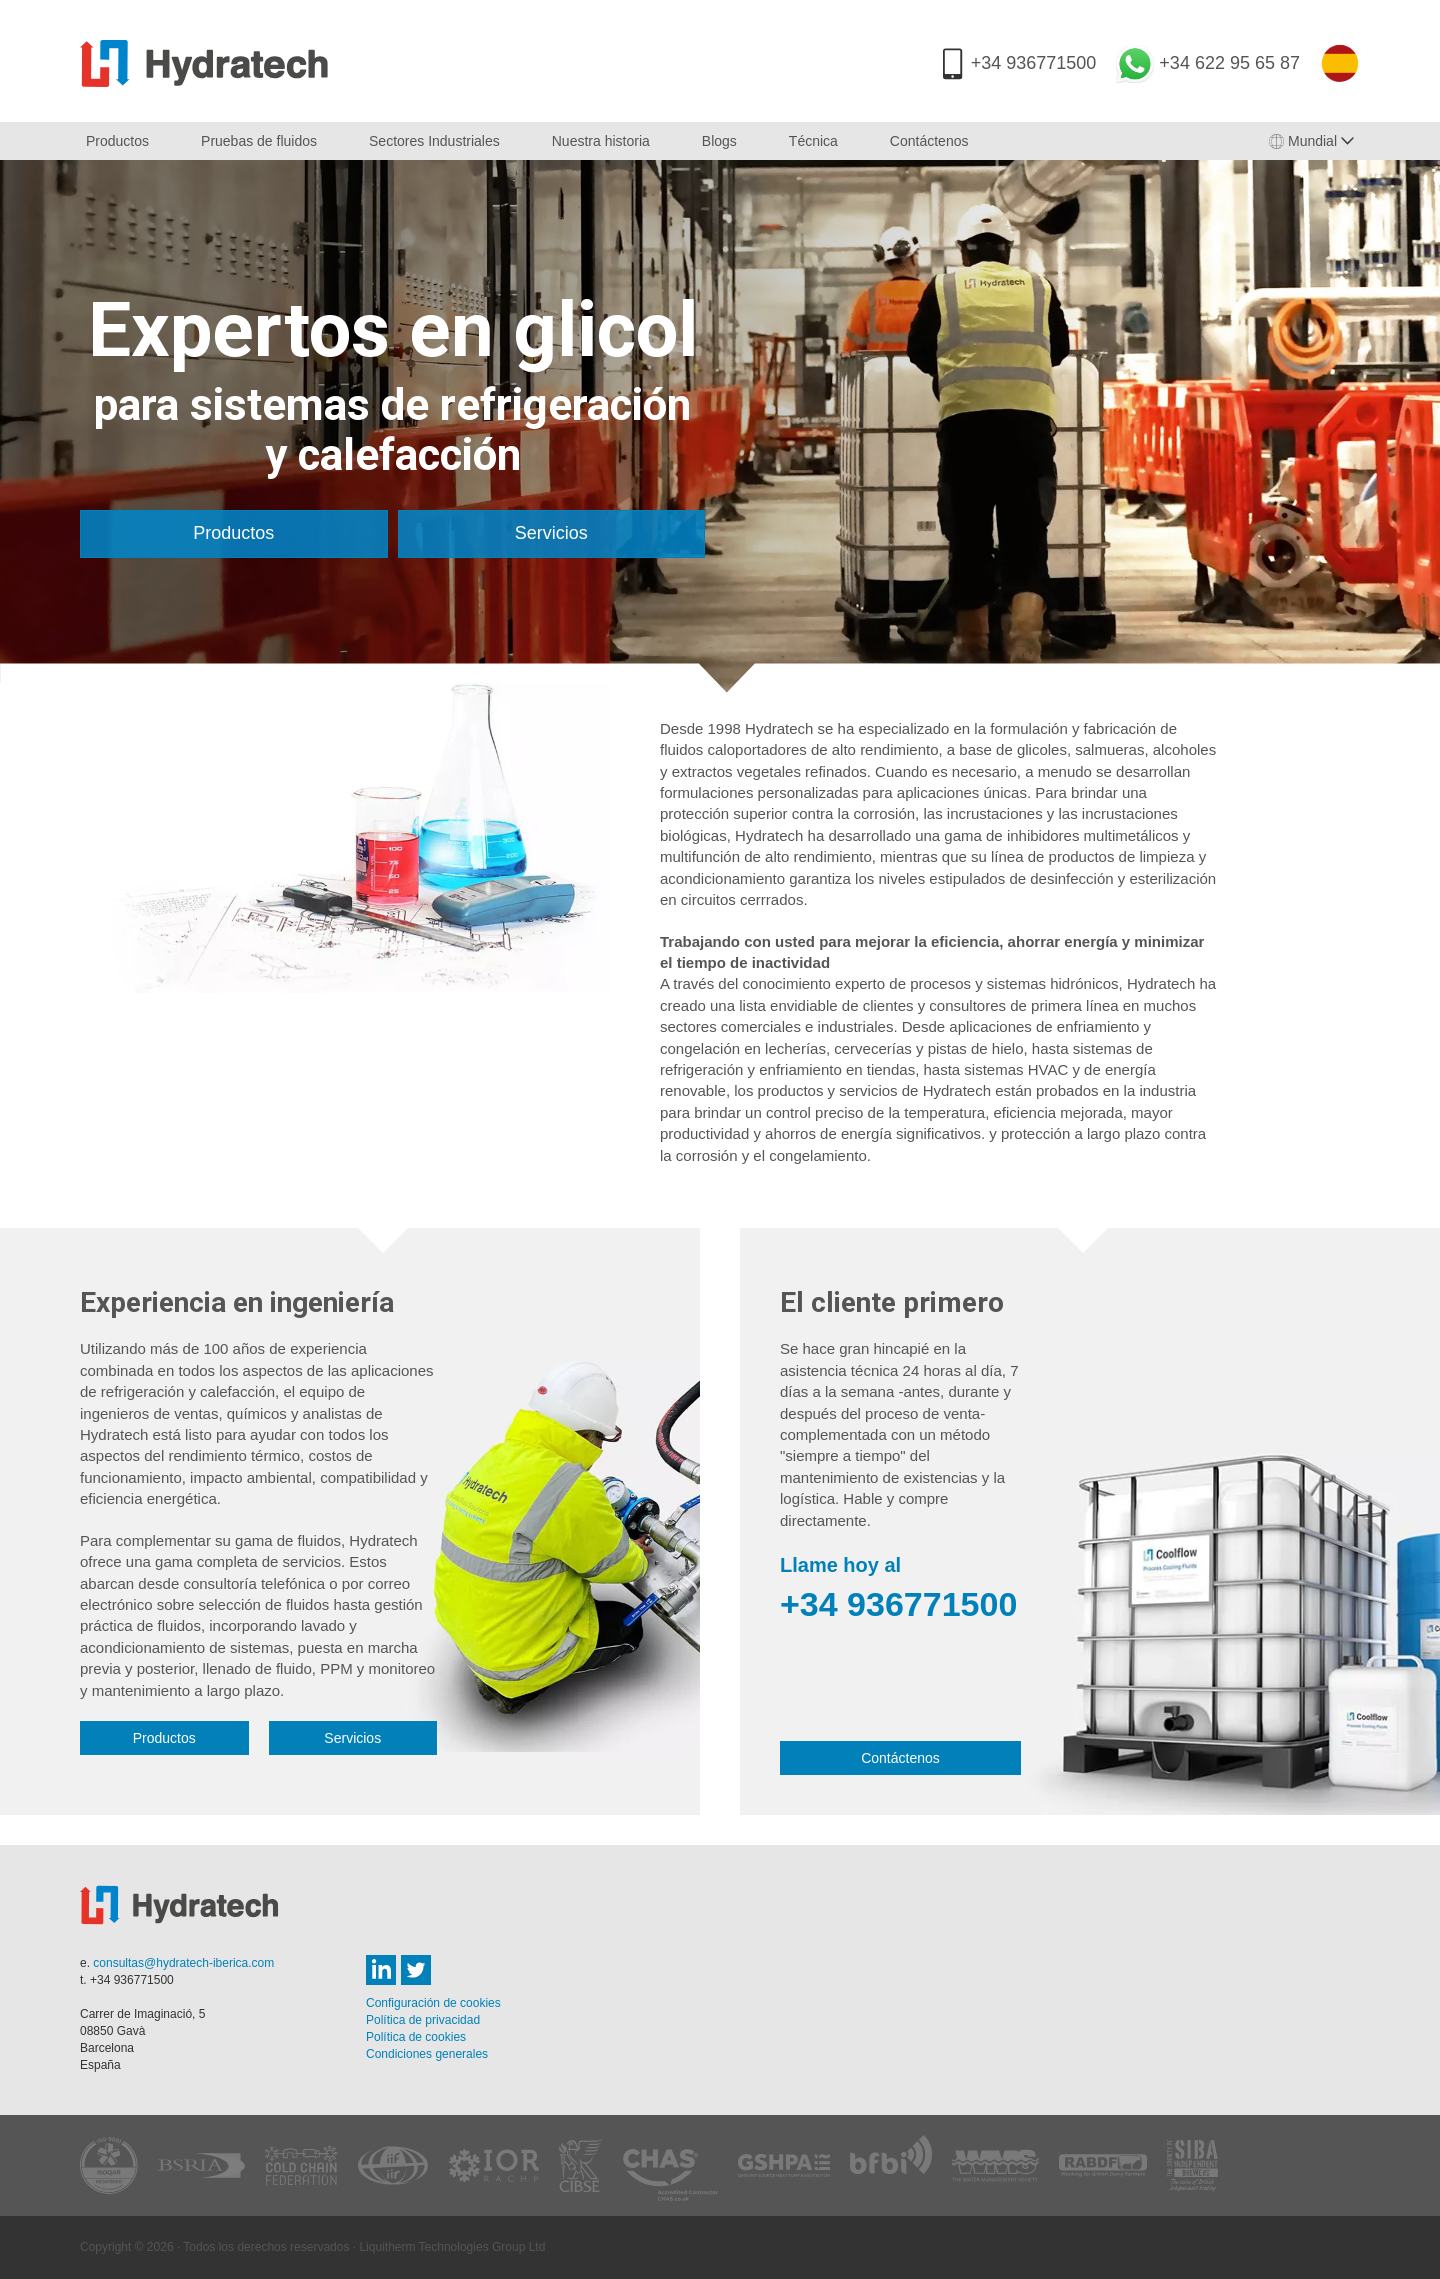 This screenshot has height=2279, width=1440. I want to click on +34 622 95 65 87, so click(1229, 63).